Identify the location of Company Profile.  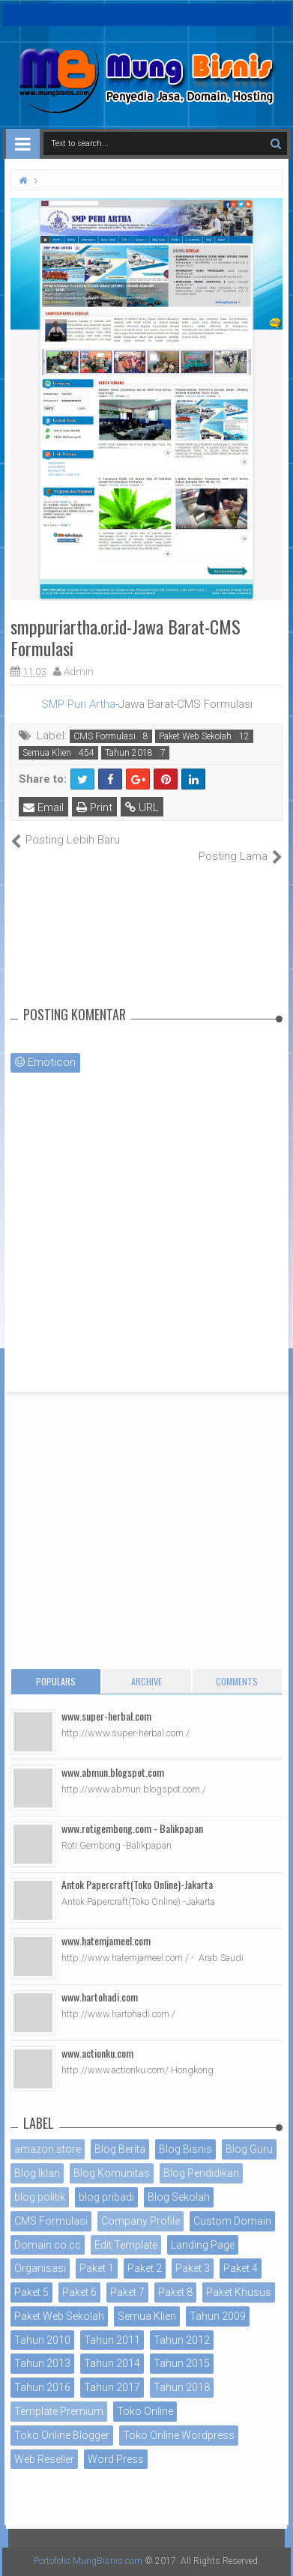
(140, 2221).